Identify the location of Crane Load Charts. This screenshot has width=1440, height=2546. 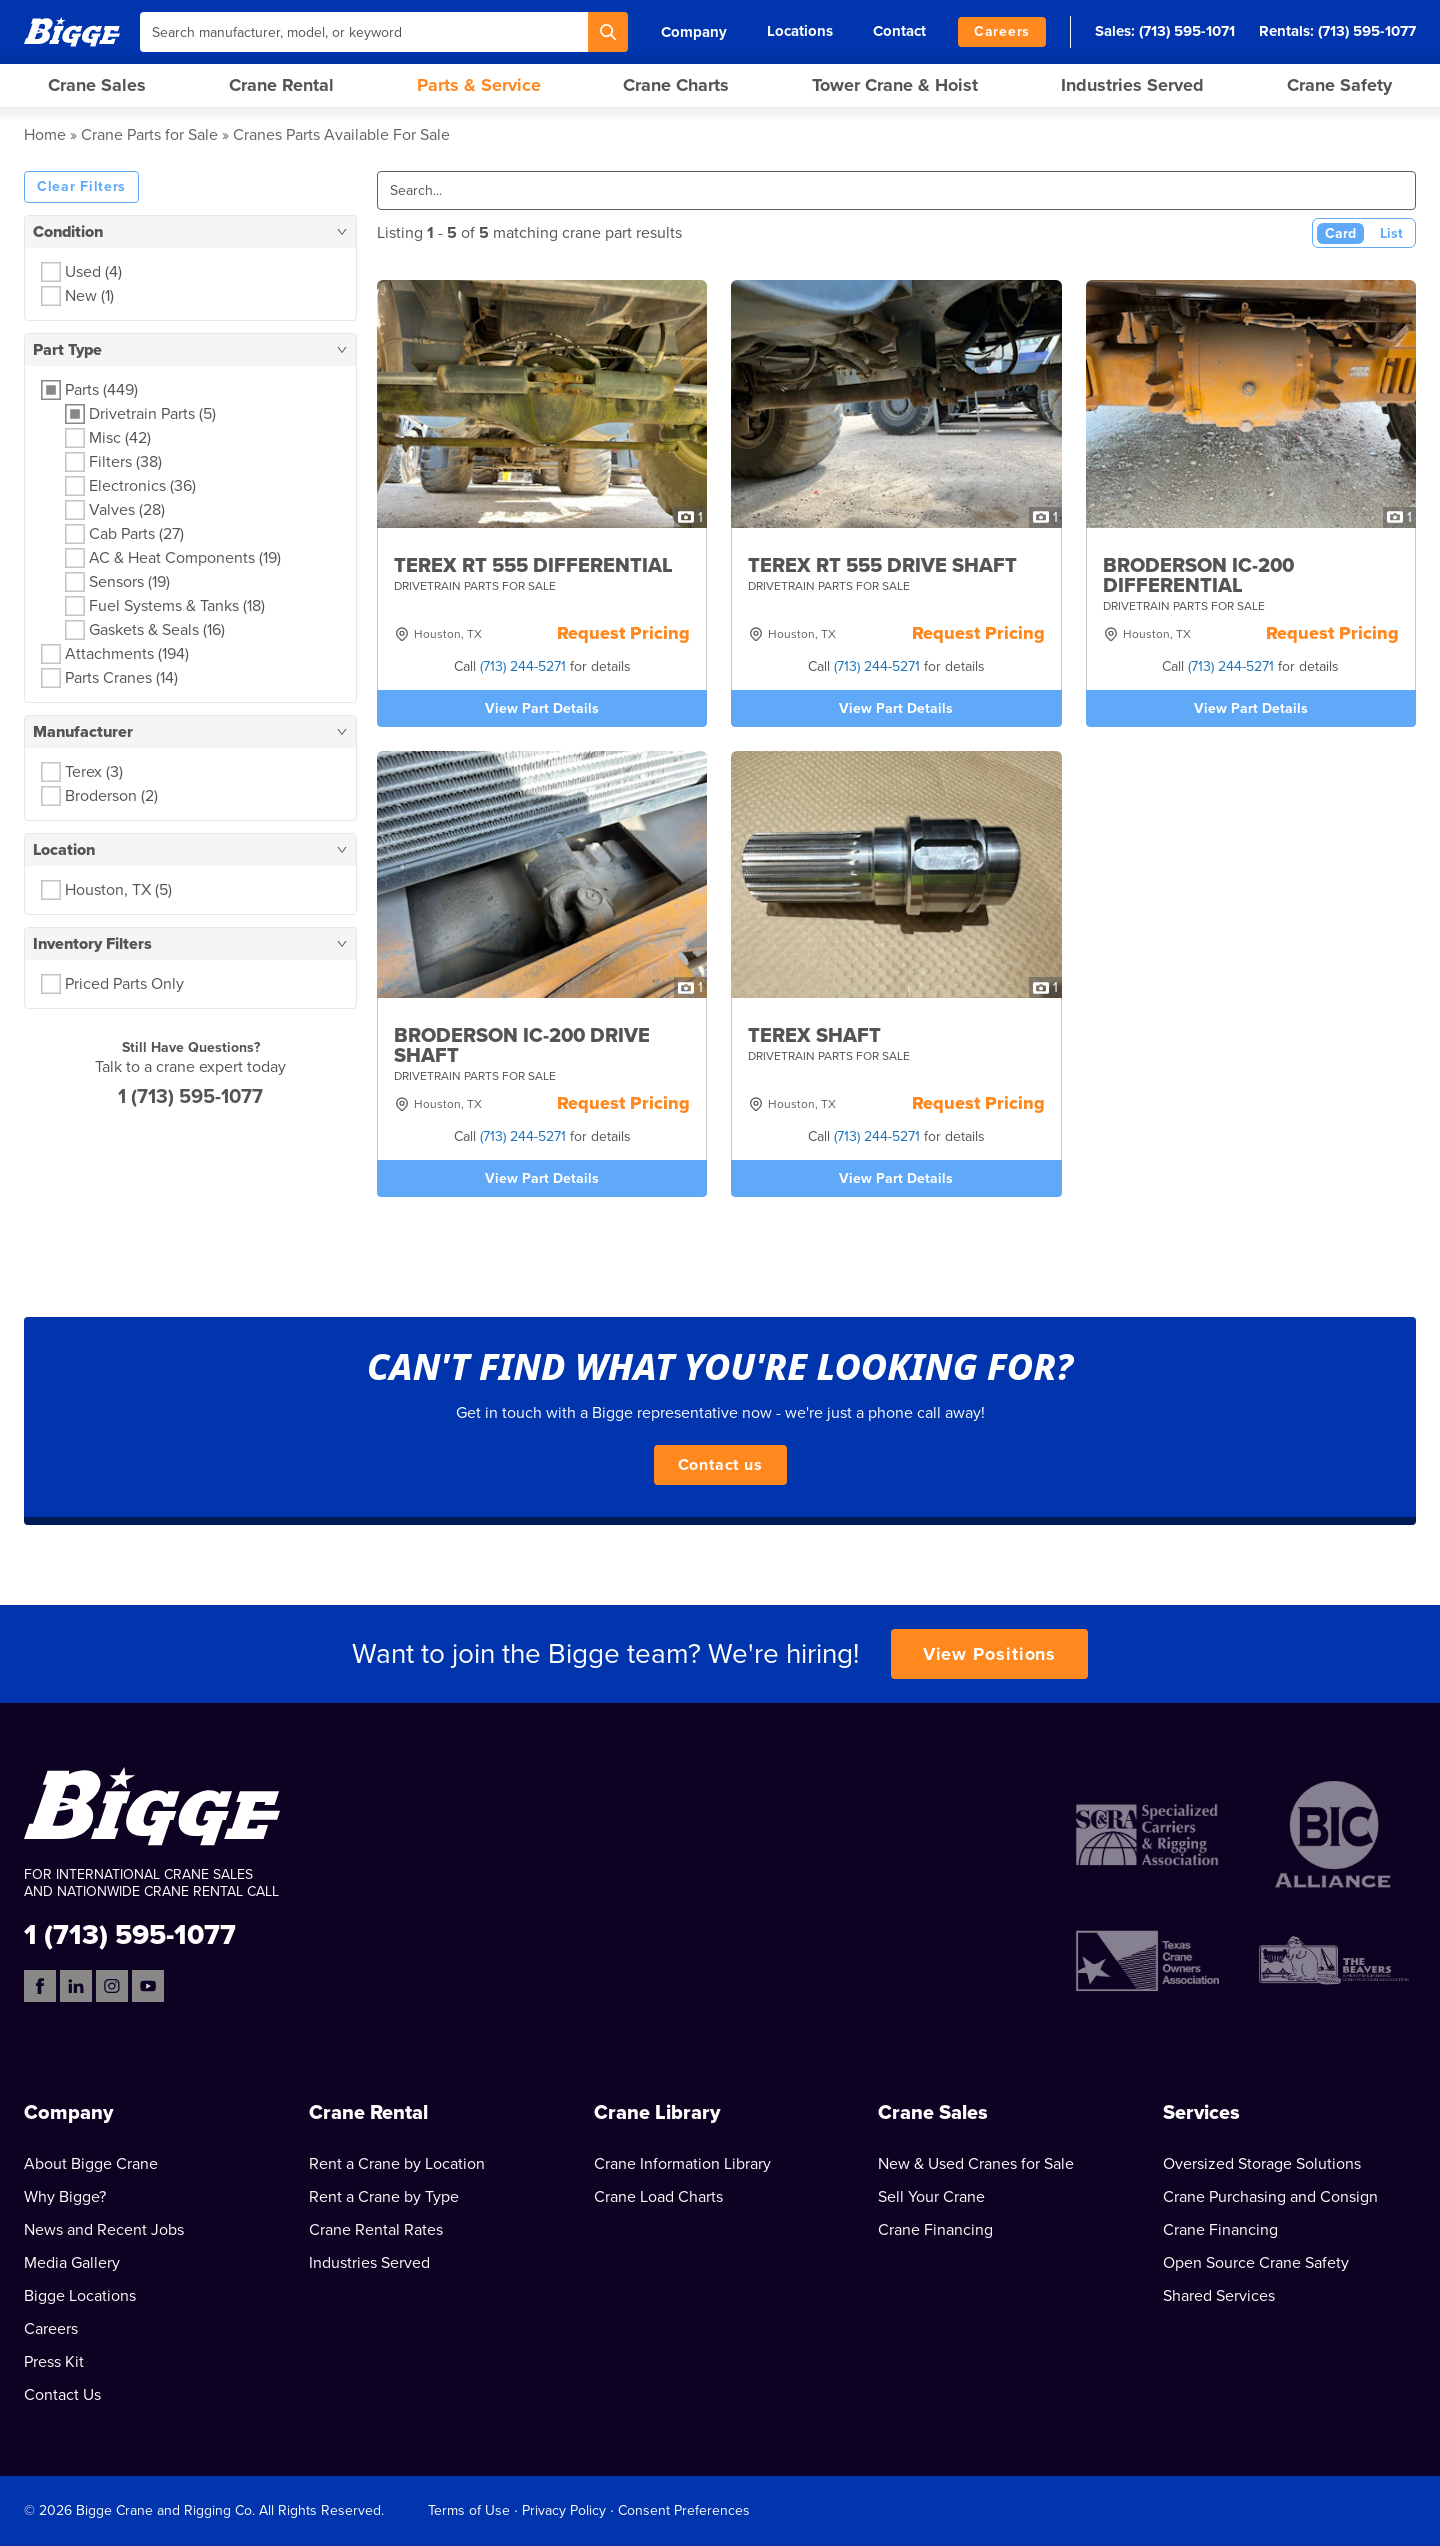
(658, 2197).